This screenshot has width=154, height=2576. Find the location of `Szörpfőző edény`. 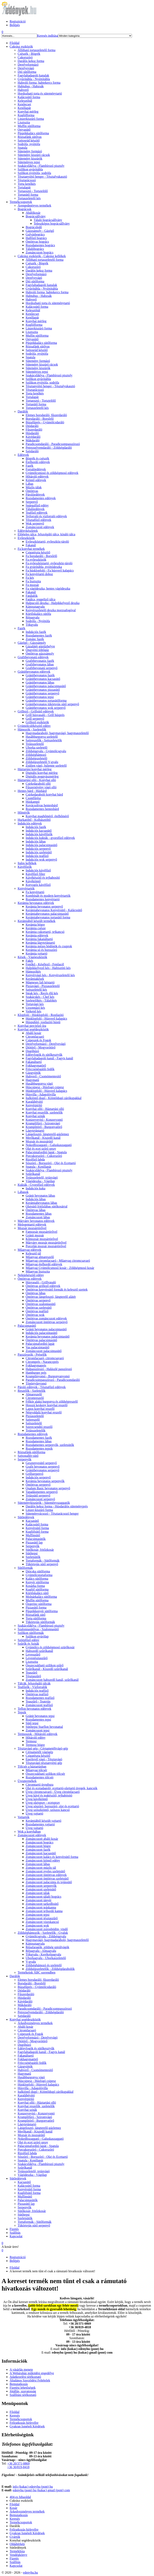

Szörpfőző edény is located at coordinates (28, 1640).